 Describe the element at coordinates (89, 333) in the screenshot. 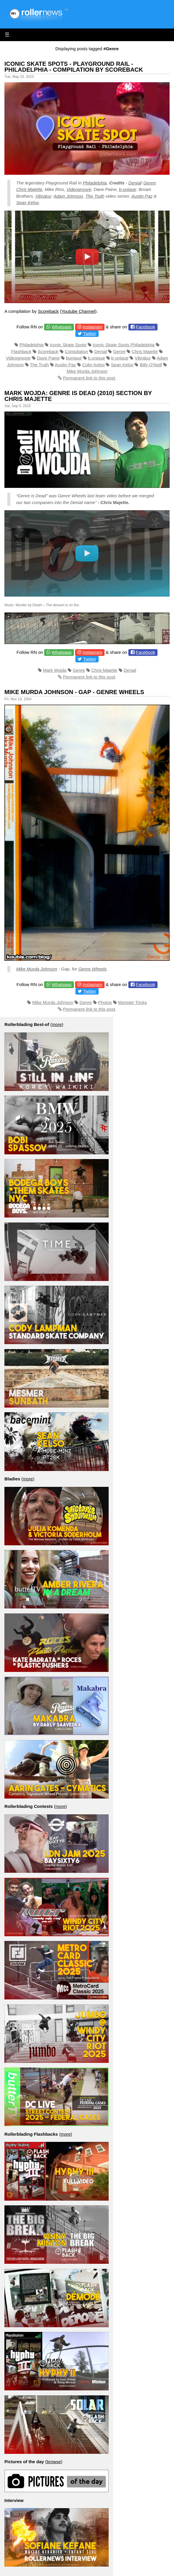

I see `Twitter` at that location.